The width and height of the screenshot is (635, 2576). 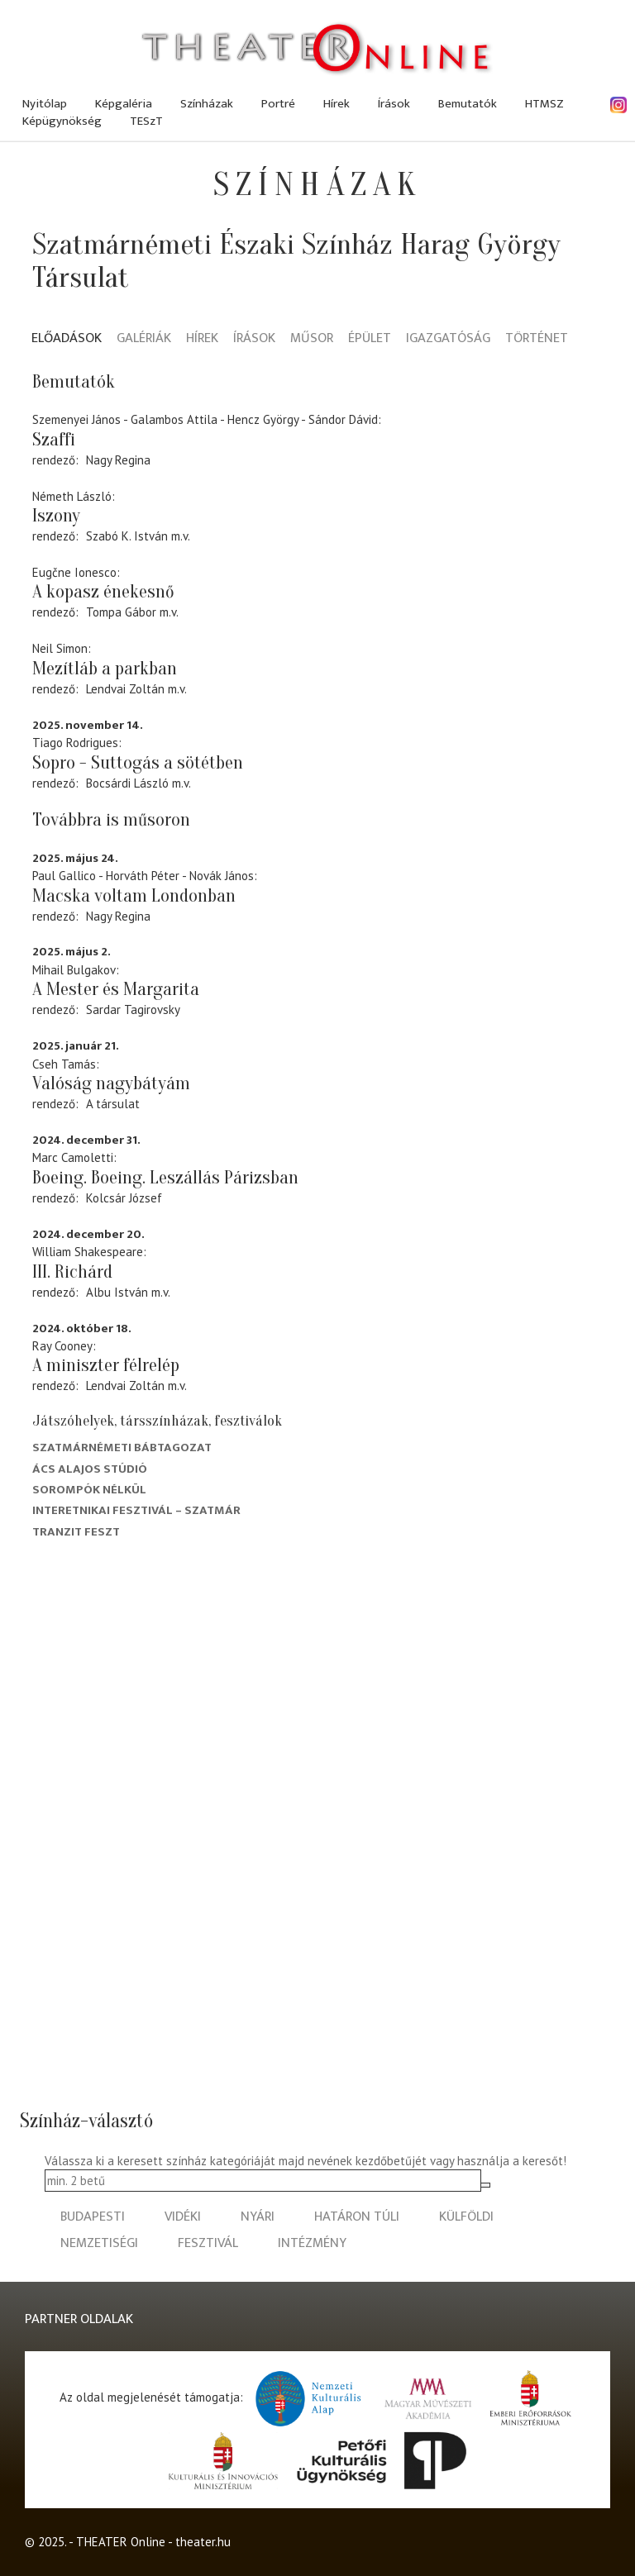 What do you see at coordinates (123, 103) in the screenshot?
I see `Képgaléria` at bounding box center [123, 103].